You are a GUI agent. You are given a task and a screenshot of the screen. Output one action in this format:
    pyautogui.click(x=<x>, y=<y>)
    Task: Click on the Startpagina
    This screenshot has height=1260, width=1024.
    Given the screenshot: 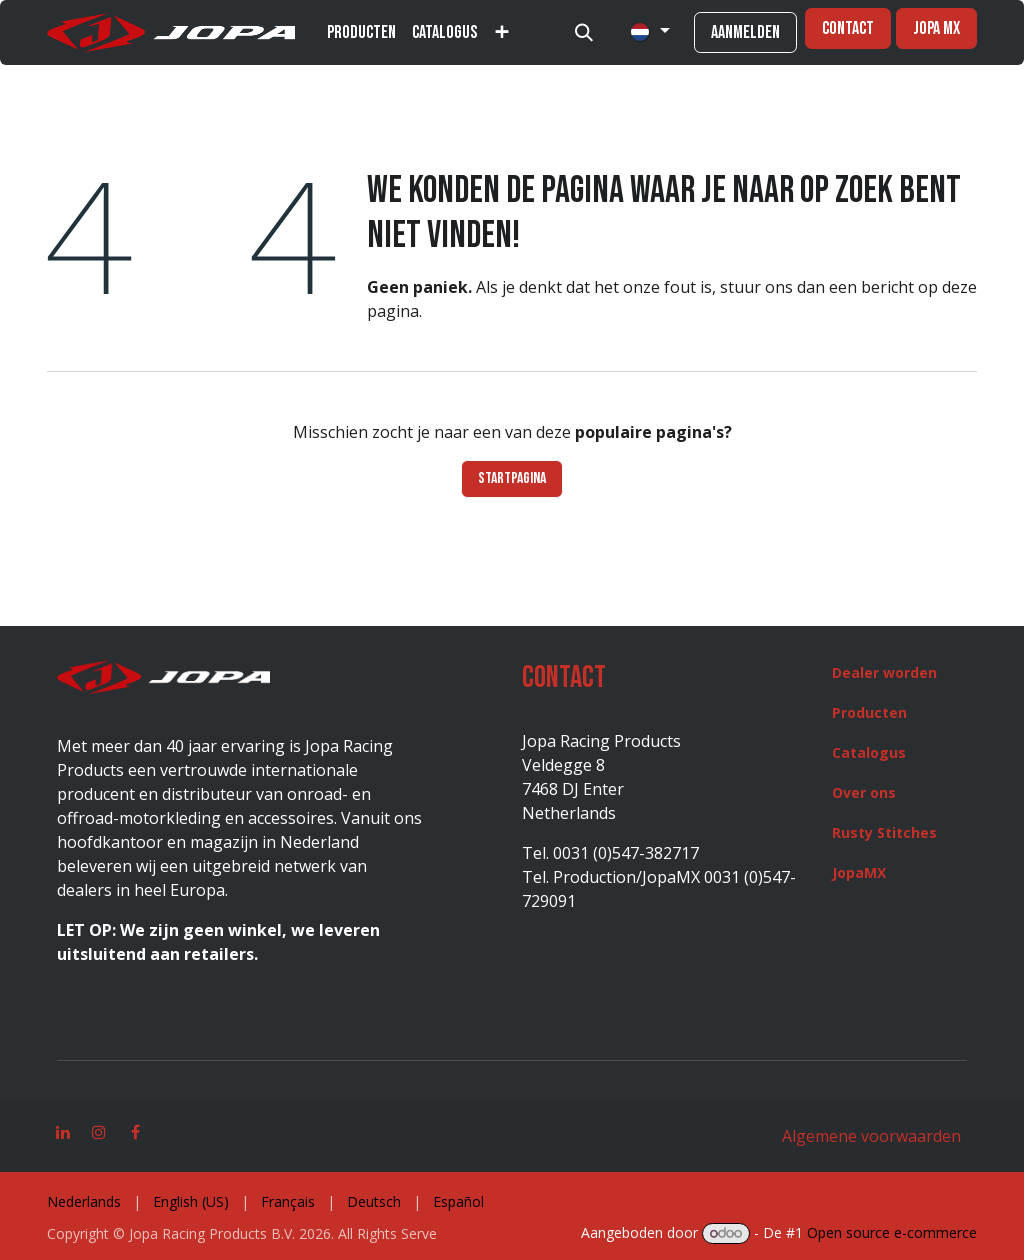 What is the action you would take?
    pyautogui.click(x=512, y=478)
    